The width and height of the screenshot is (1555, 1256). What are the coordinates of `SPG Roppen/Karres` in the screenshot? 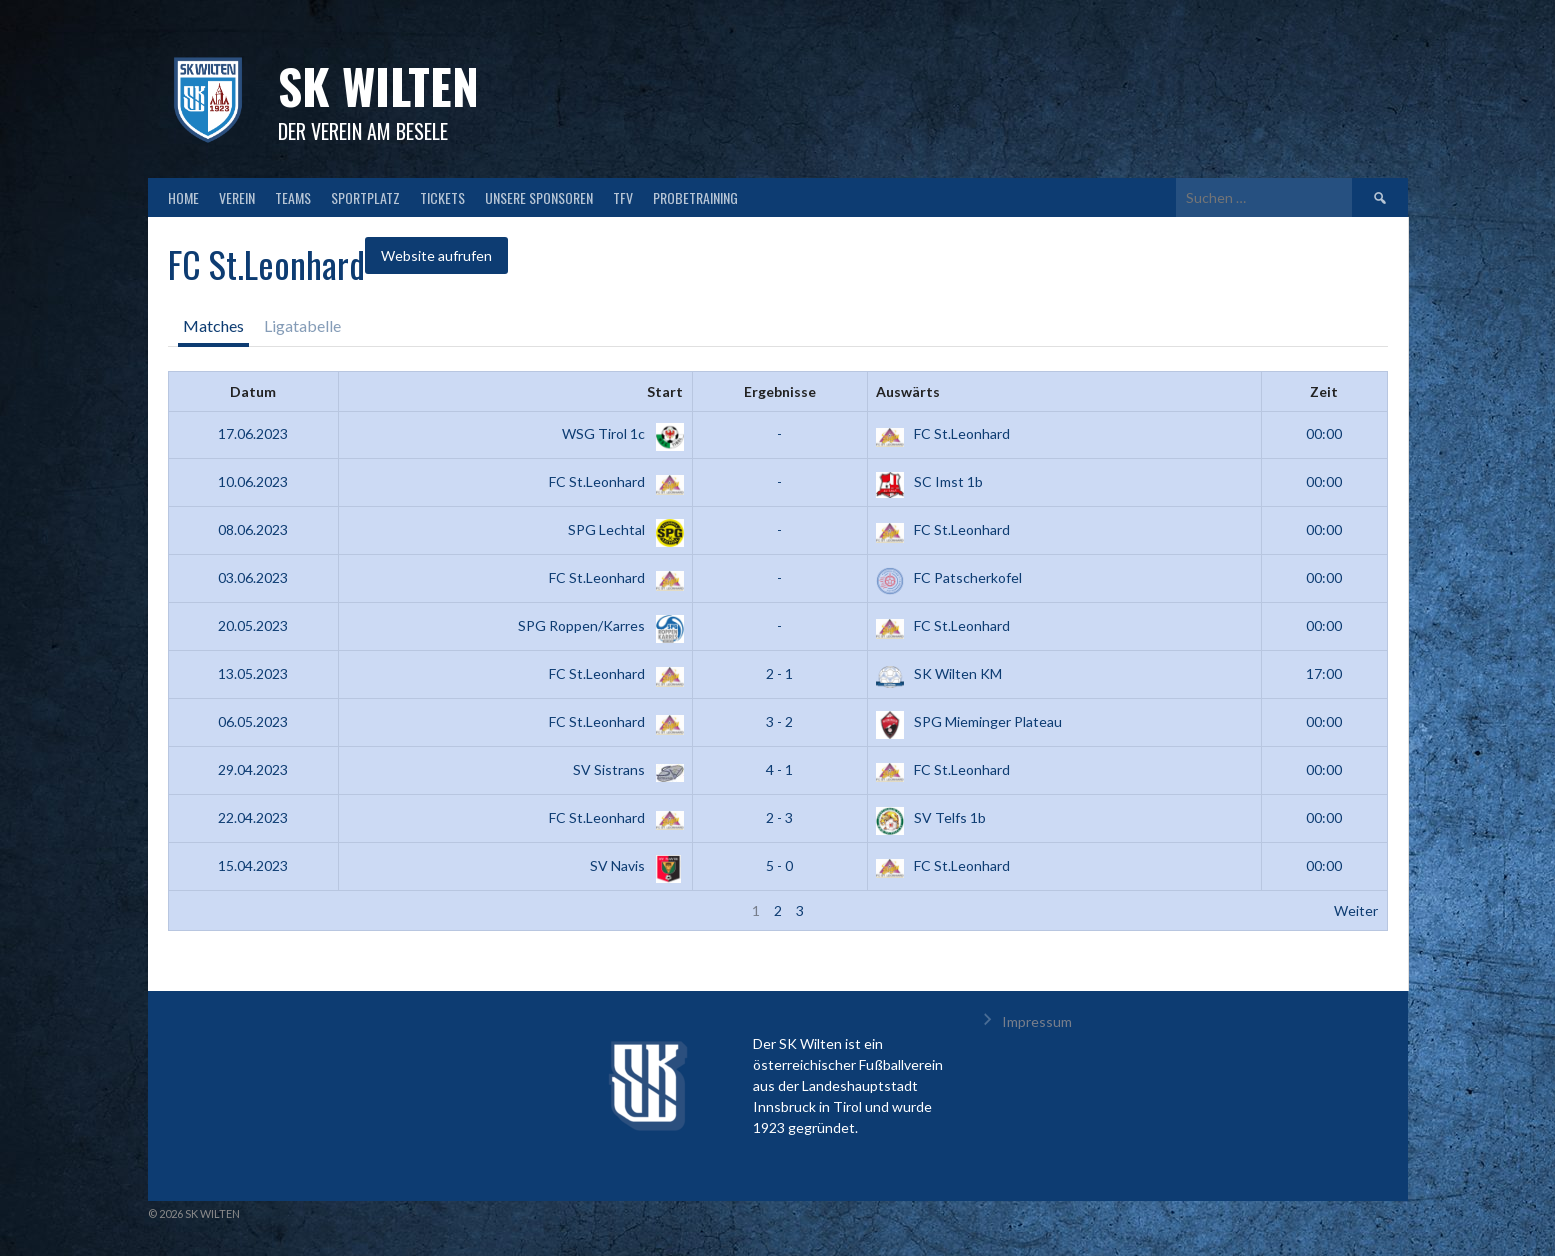 It's located at (597, 625).